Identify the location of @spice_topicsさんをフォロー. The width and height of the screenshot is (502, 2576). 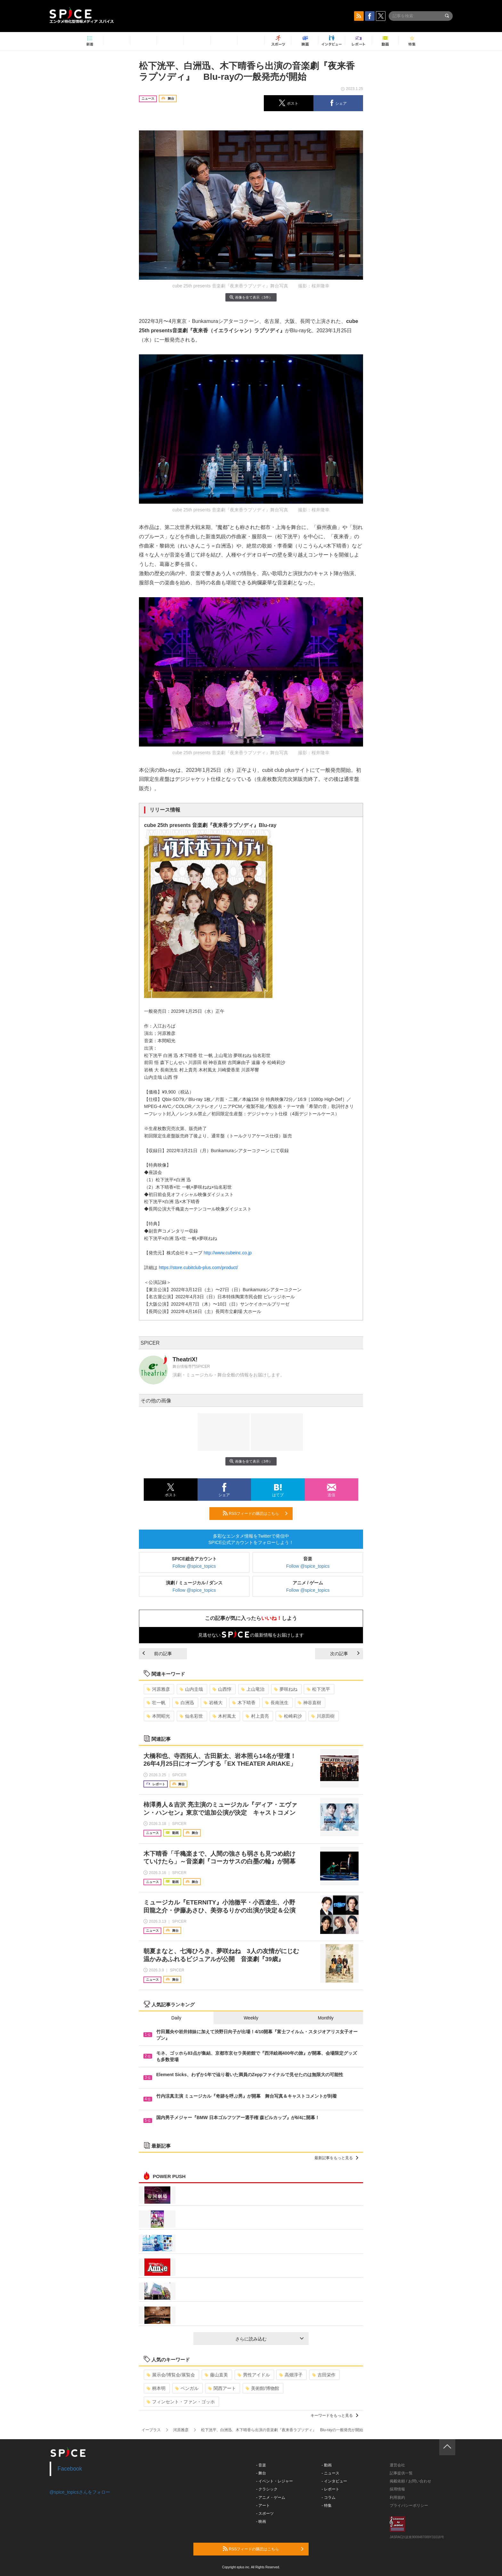
(80, 2492).